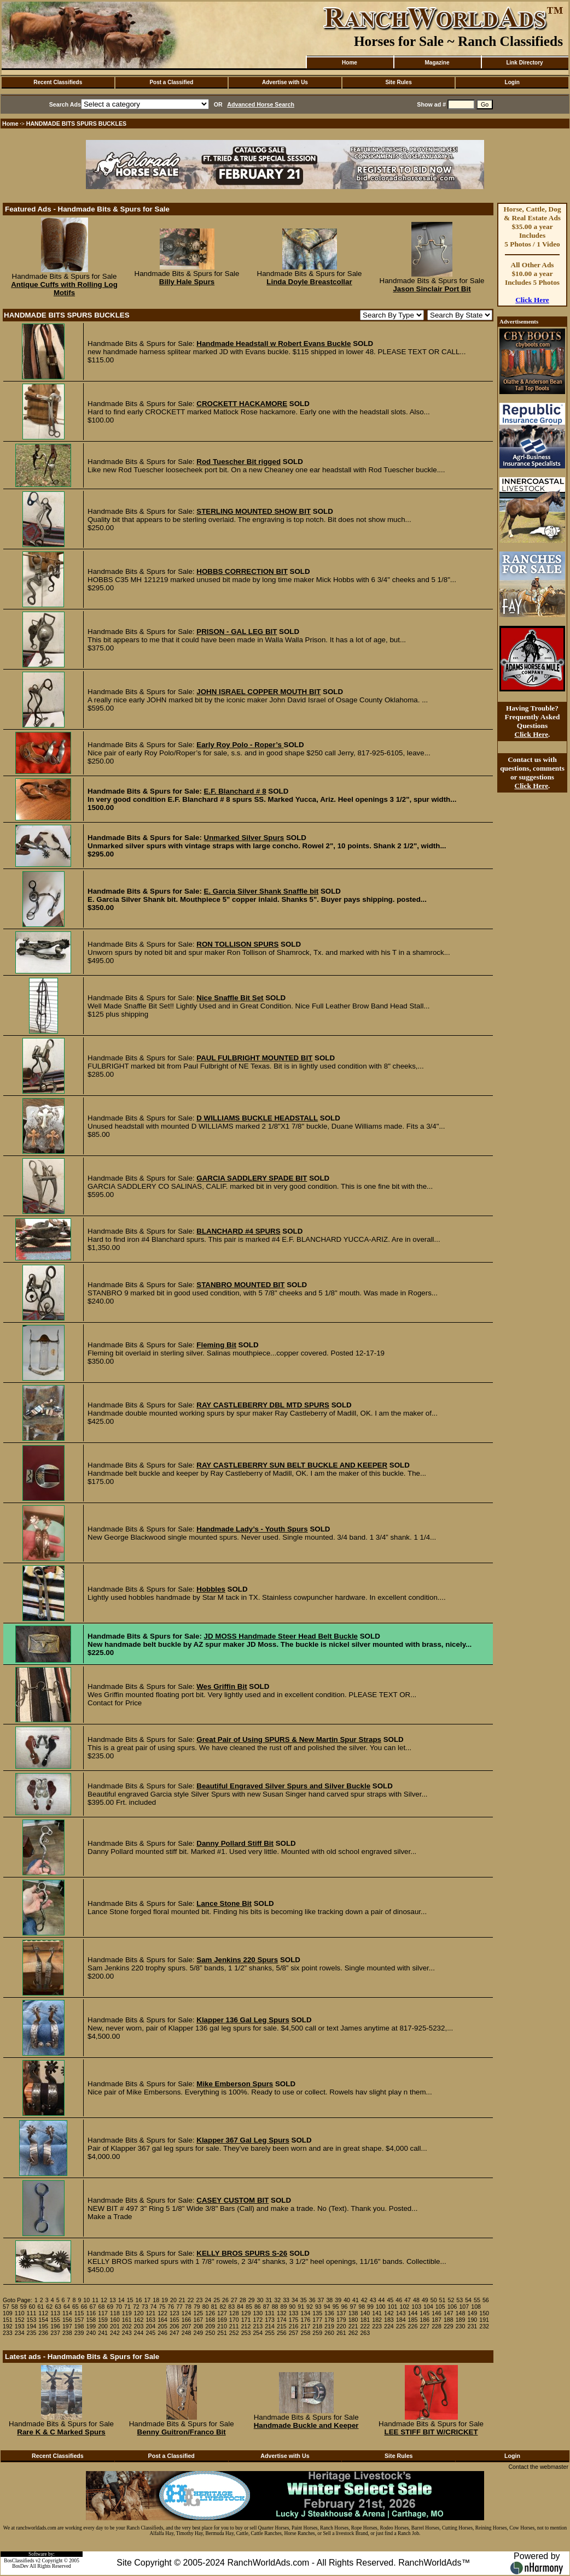  I want to click on 48, so click(416, 2300).